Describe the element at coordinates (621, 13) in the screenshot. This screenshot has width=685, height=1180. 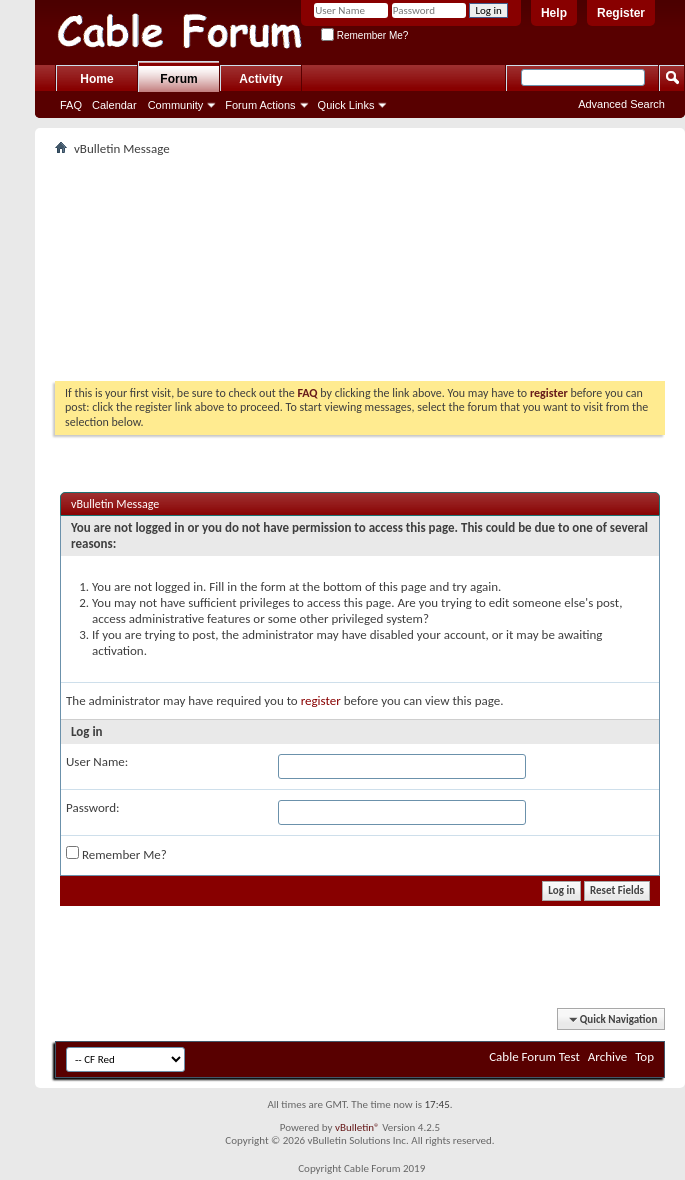
I see `Register` at that location.